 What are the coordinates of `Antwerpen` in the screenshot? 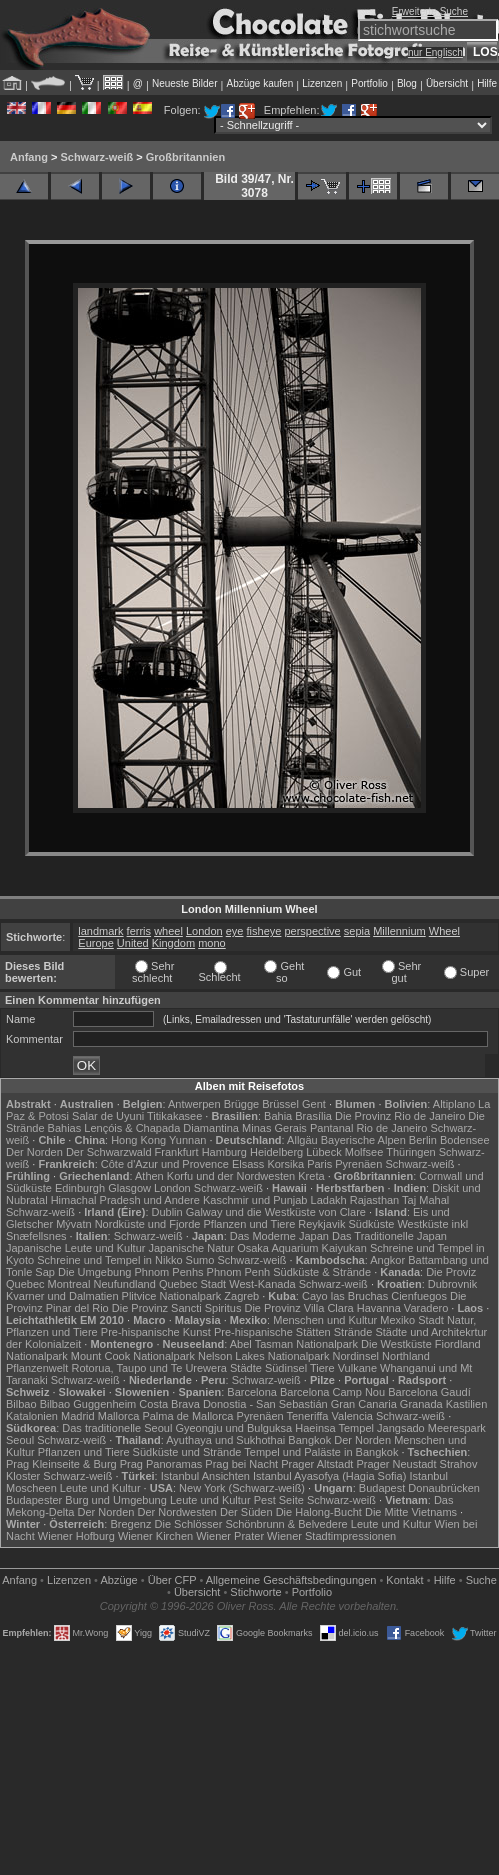 It's located at (194, 1104).